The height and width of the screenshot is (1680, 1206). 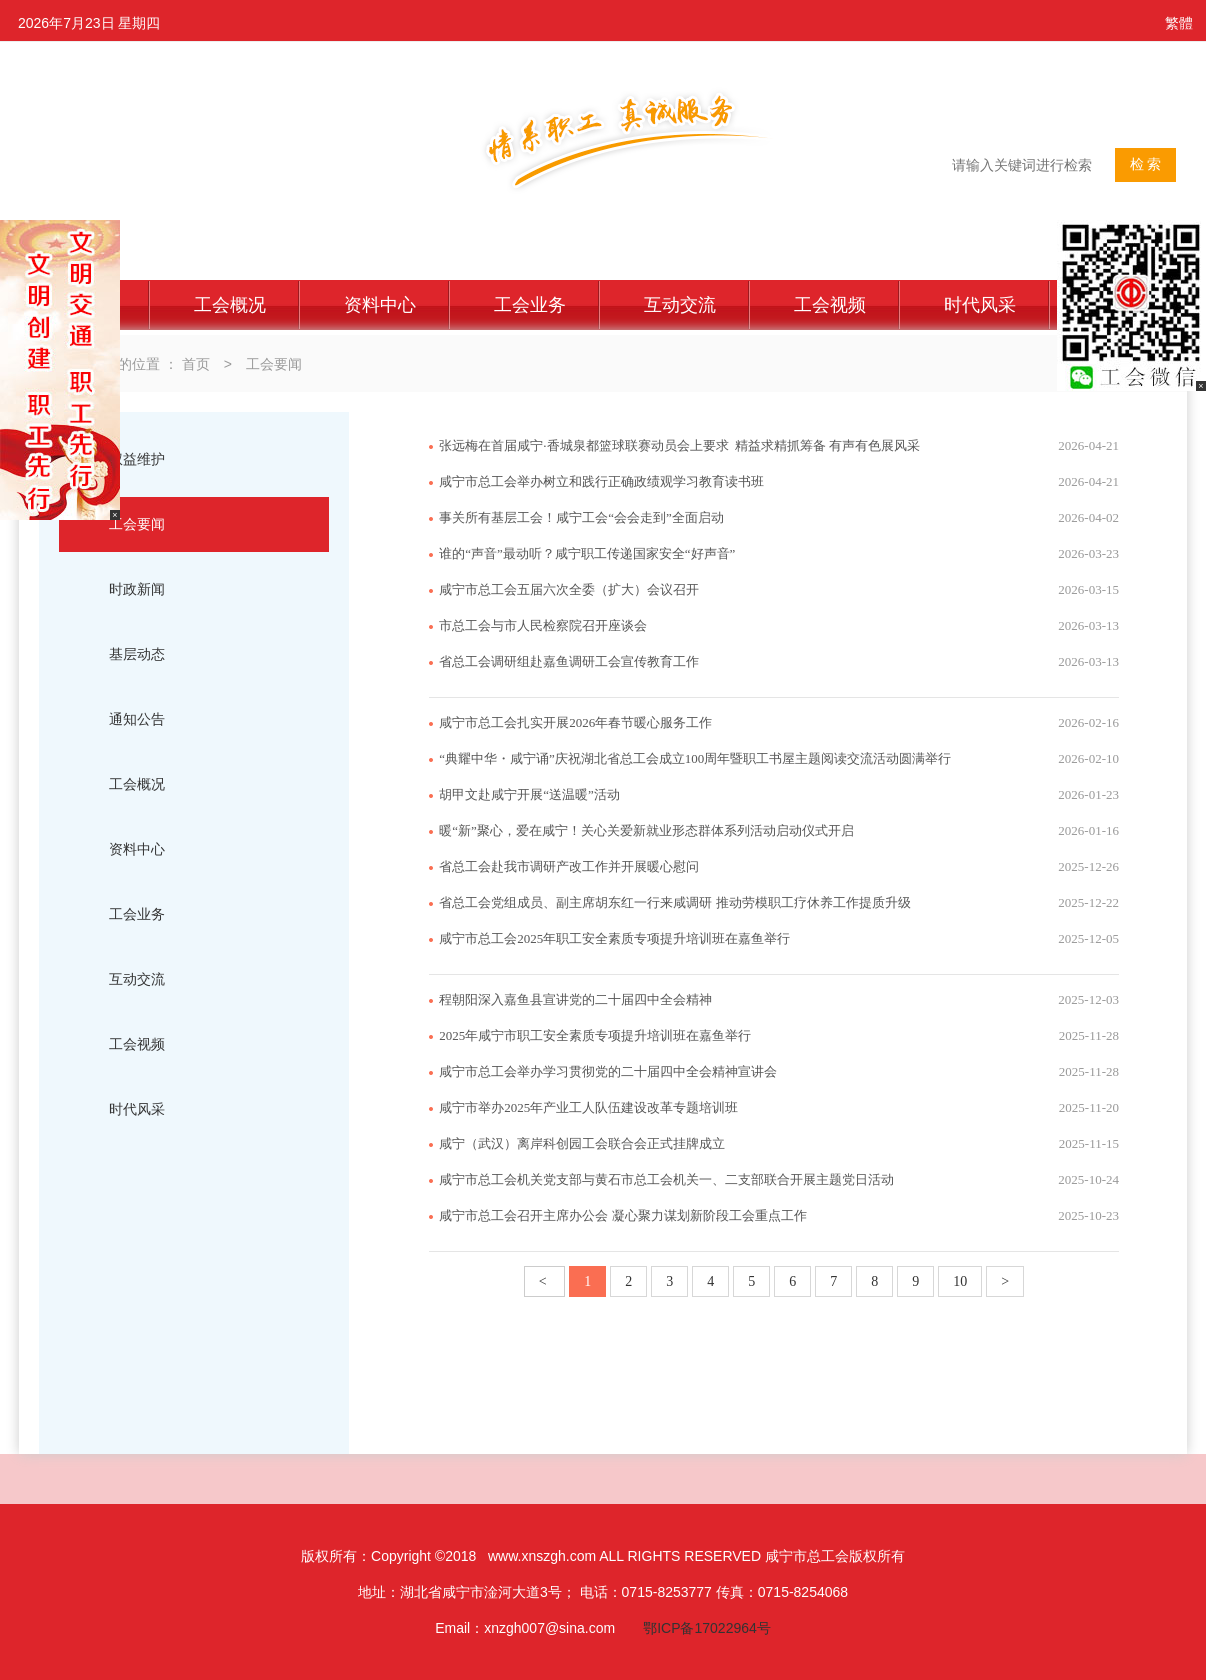 What do you see at coordinates (137, 719) in the screenshot?
I see `通知公告` at bounding box center [137, 719].